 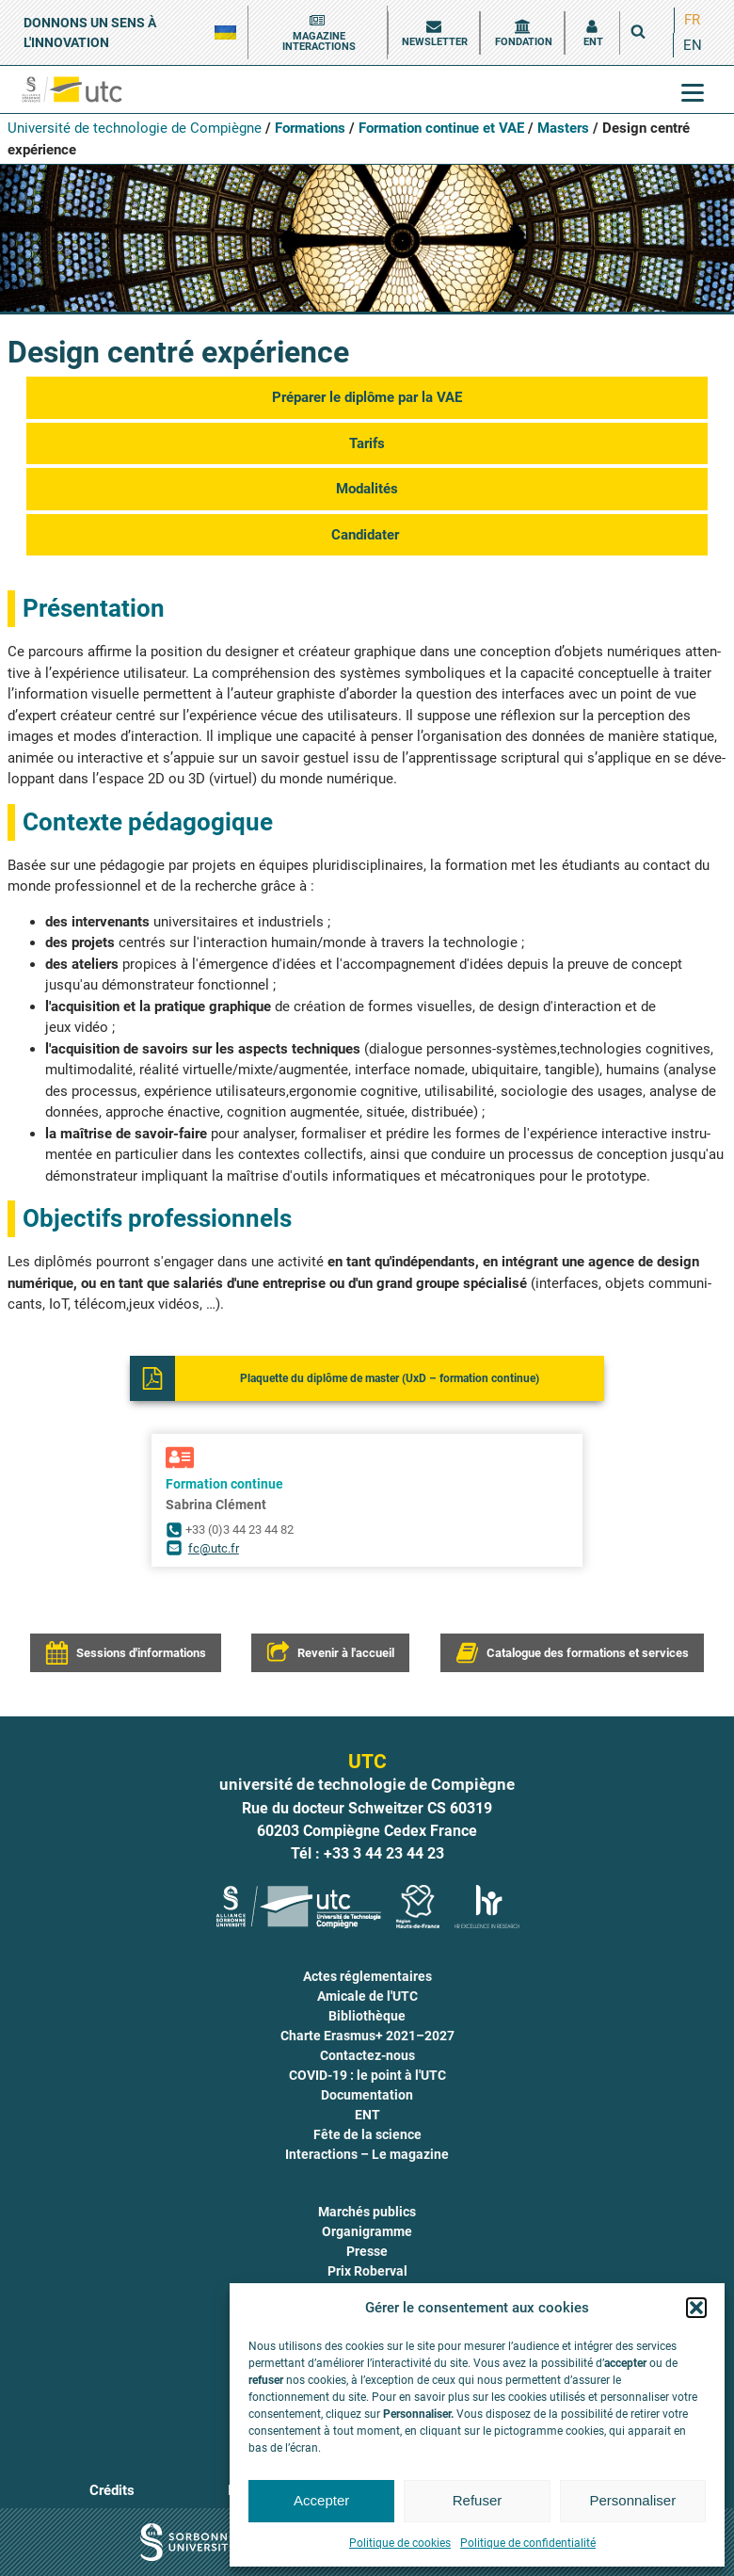 I want to click on Accepter, so click(x=321, y=2500).